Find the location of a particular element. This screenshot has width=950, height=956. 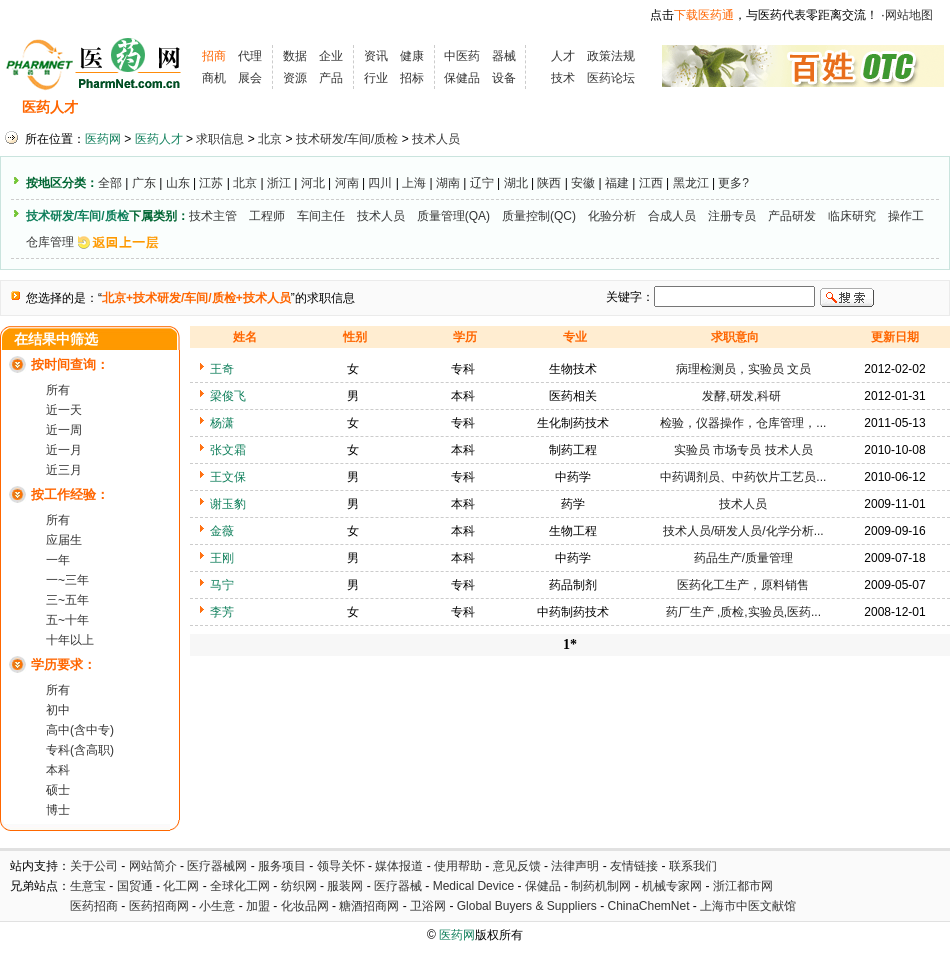

1* is located at coordinates (570, 644).